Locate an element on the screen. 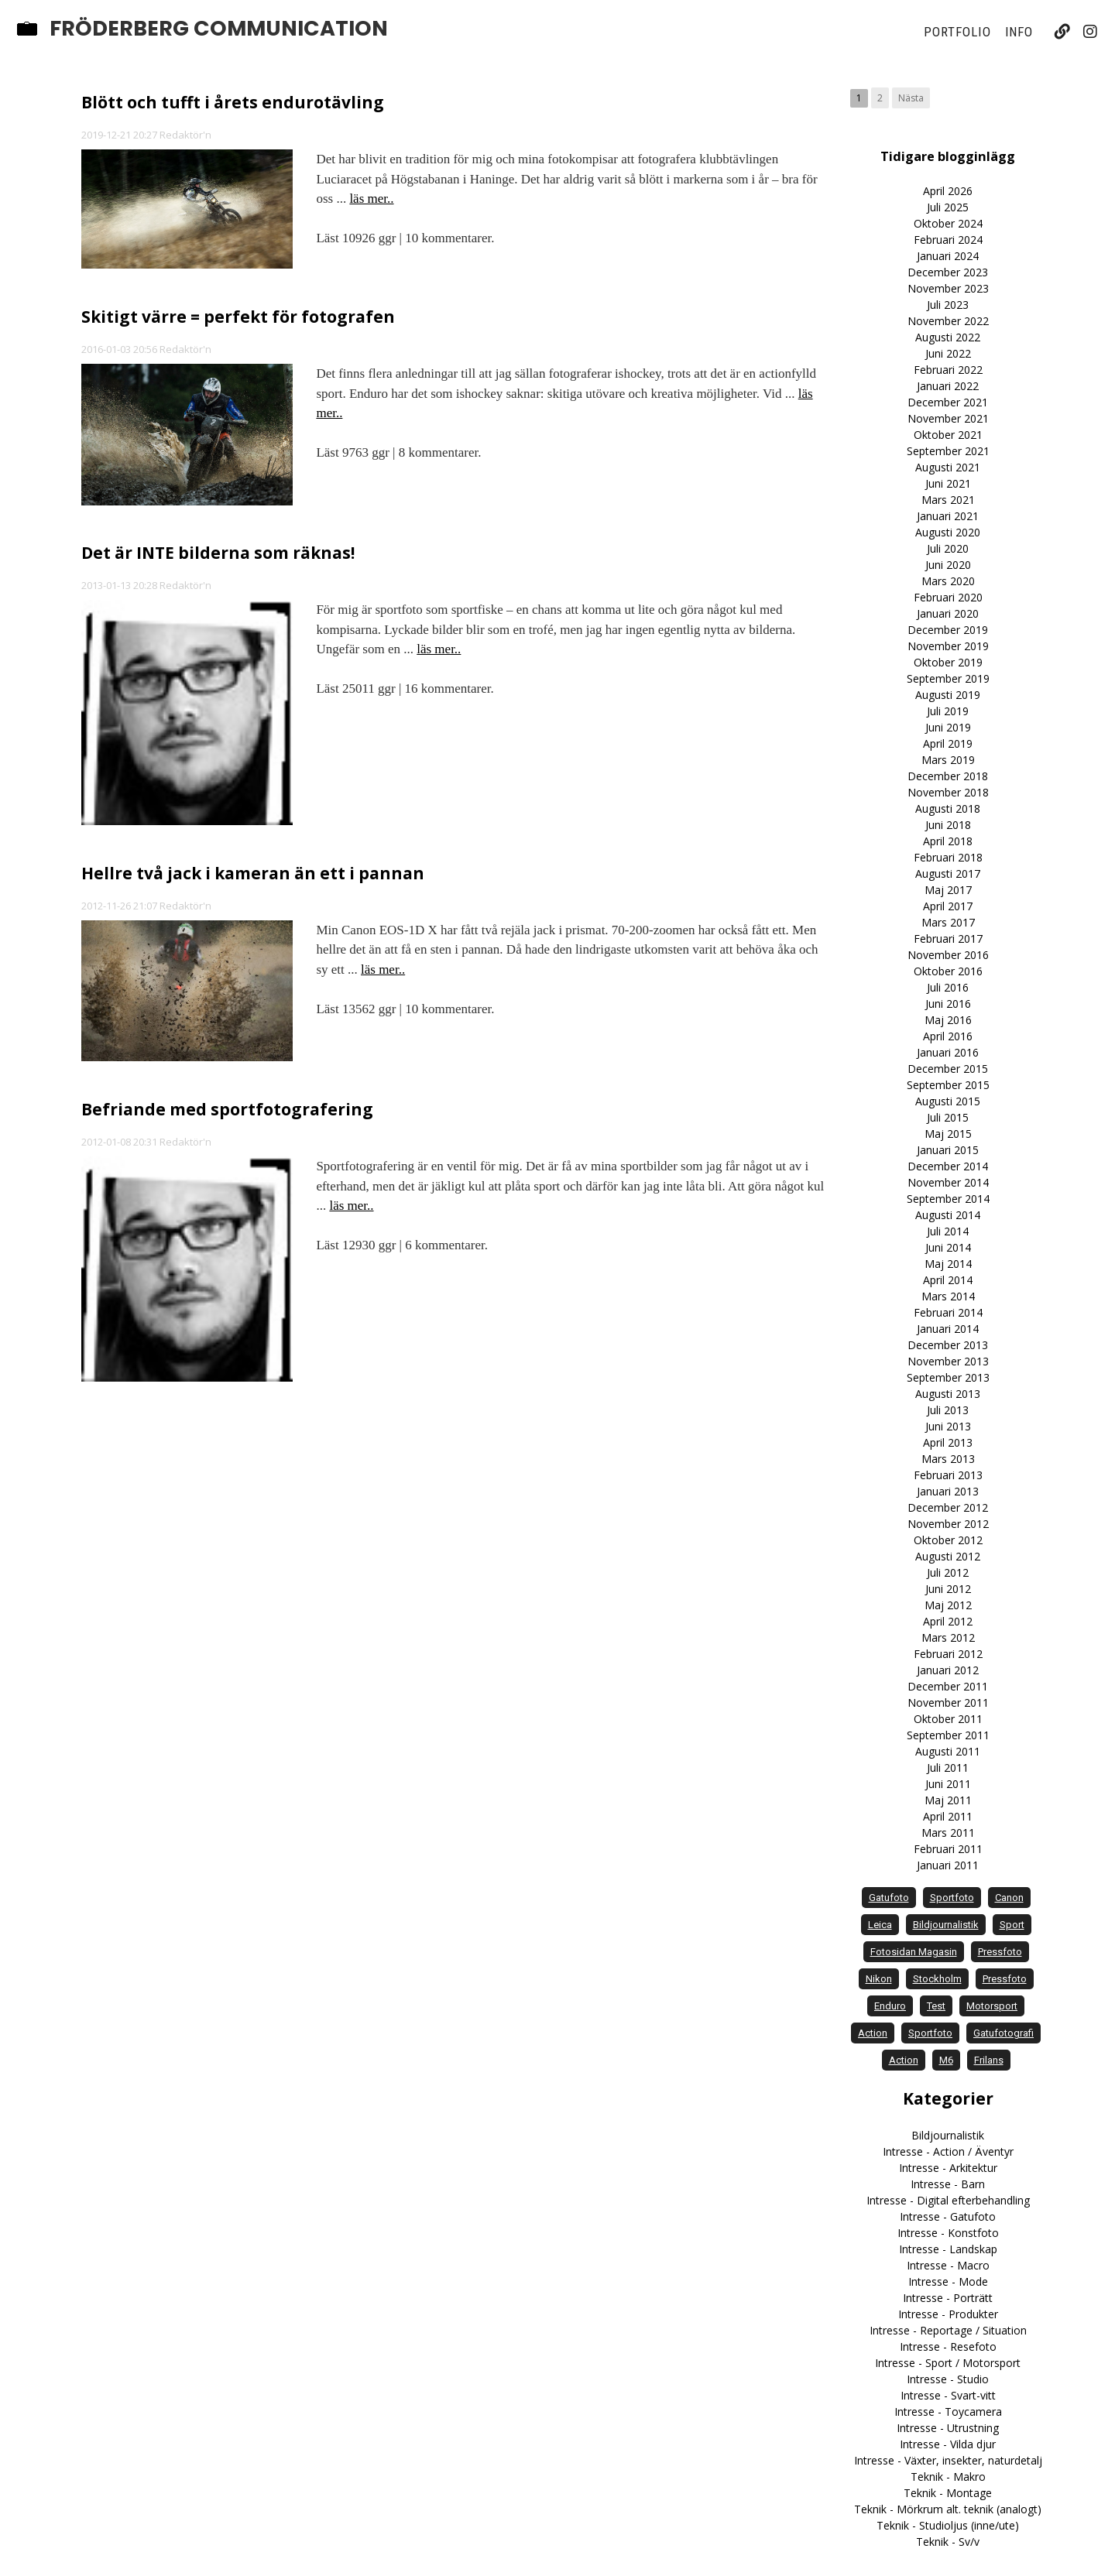 The width and height of the screenshot is (1115, 2576). Oktober 2016 is located at coordinates (948, 971).